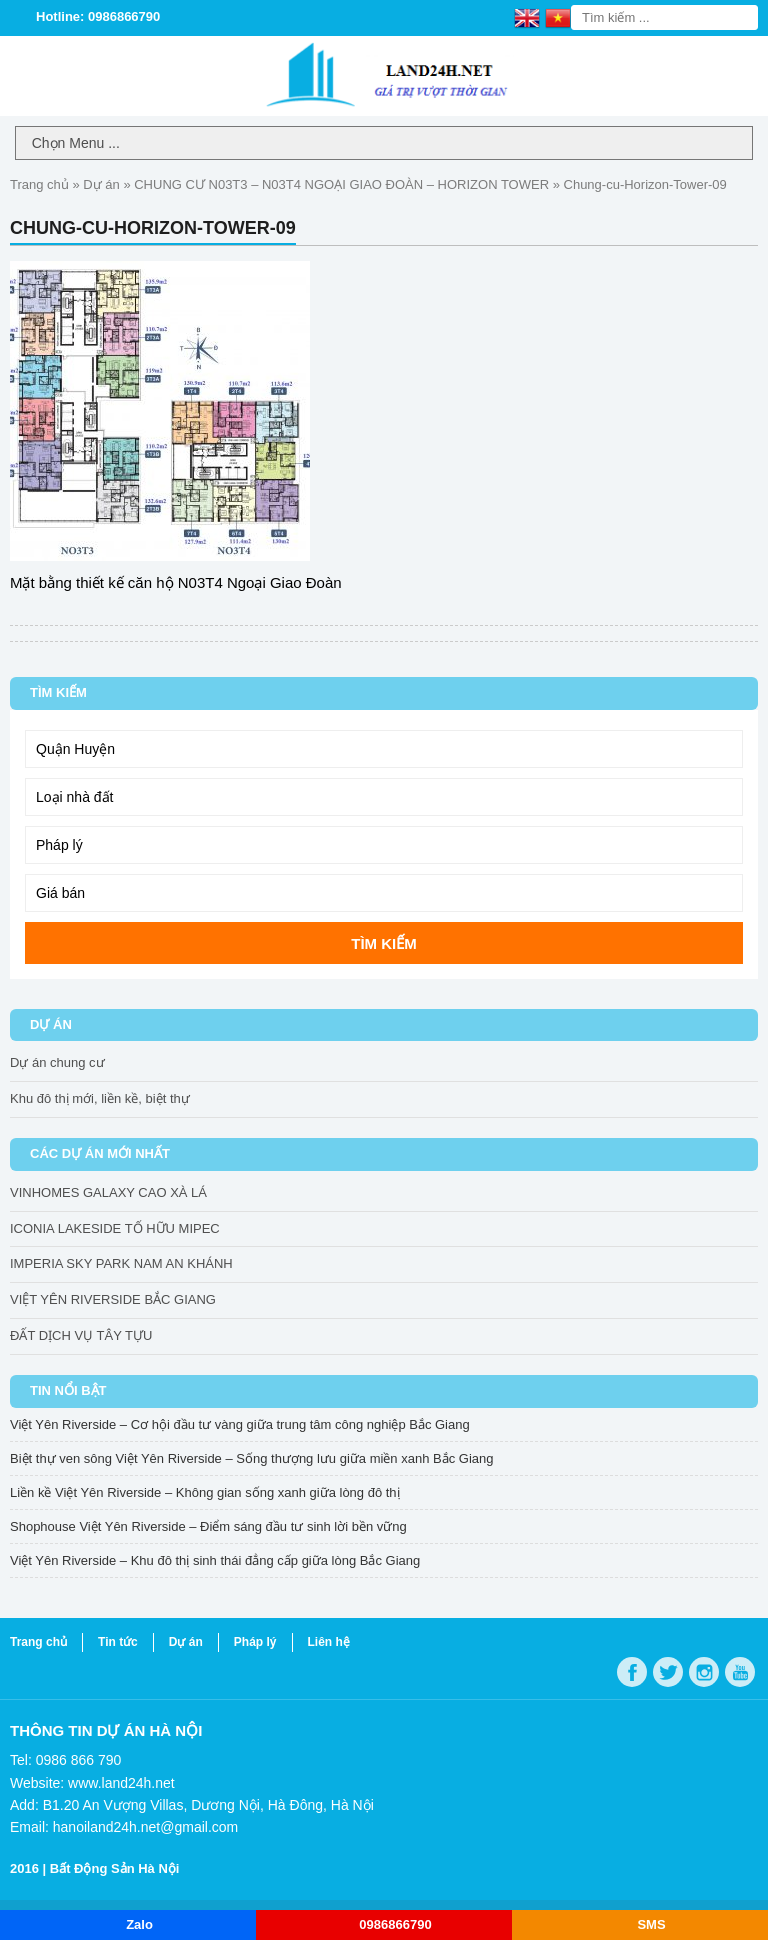 The image size is (768, 1940). What do you see at coordinates (329, 1642) in the screenshot?
I see `Liên hệ` at bounding box center [329, 1642].